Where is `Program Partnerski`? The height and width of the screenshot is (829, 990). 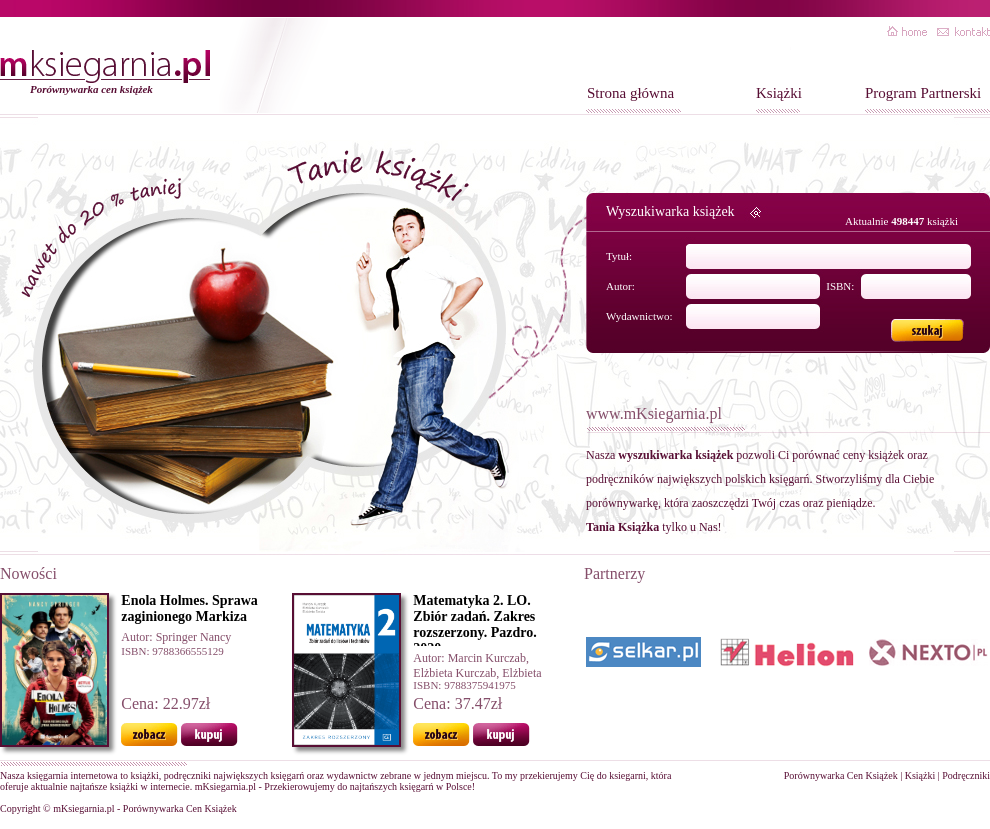
Program Partnerski is located at coordinates (923, 93).